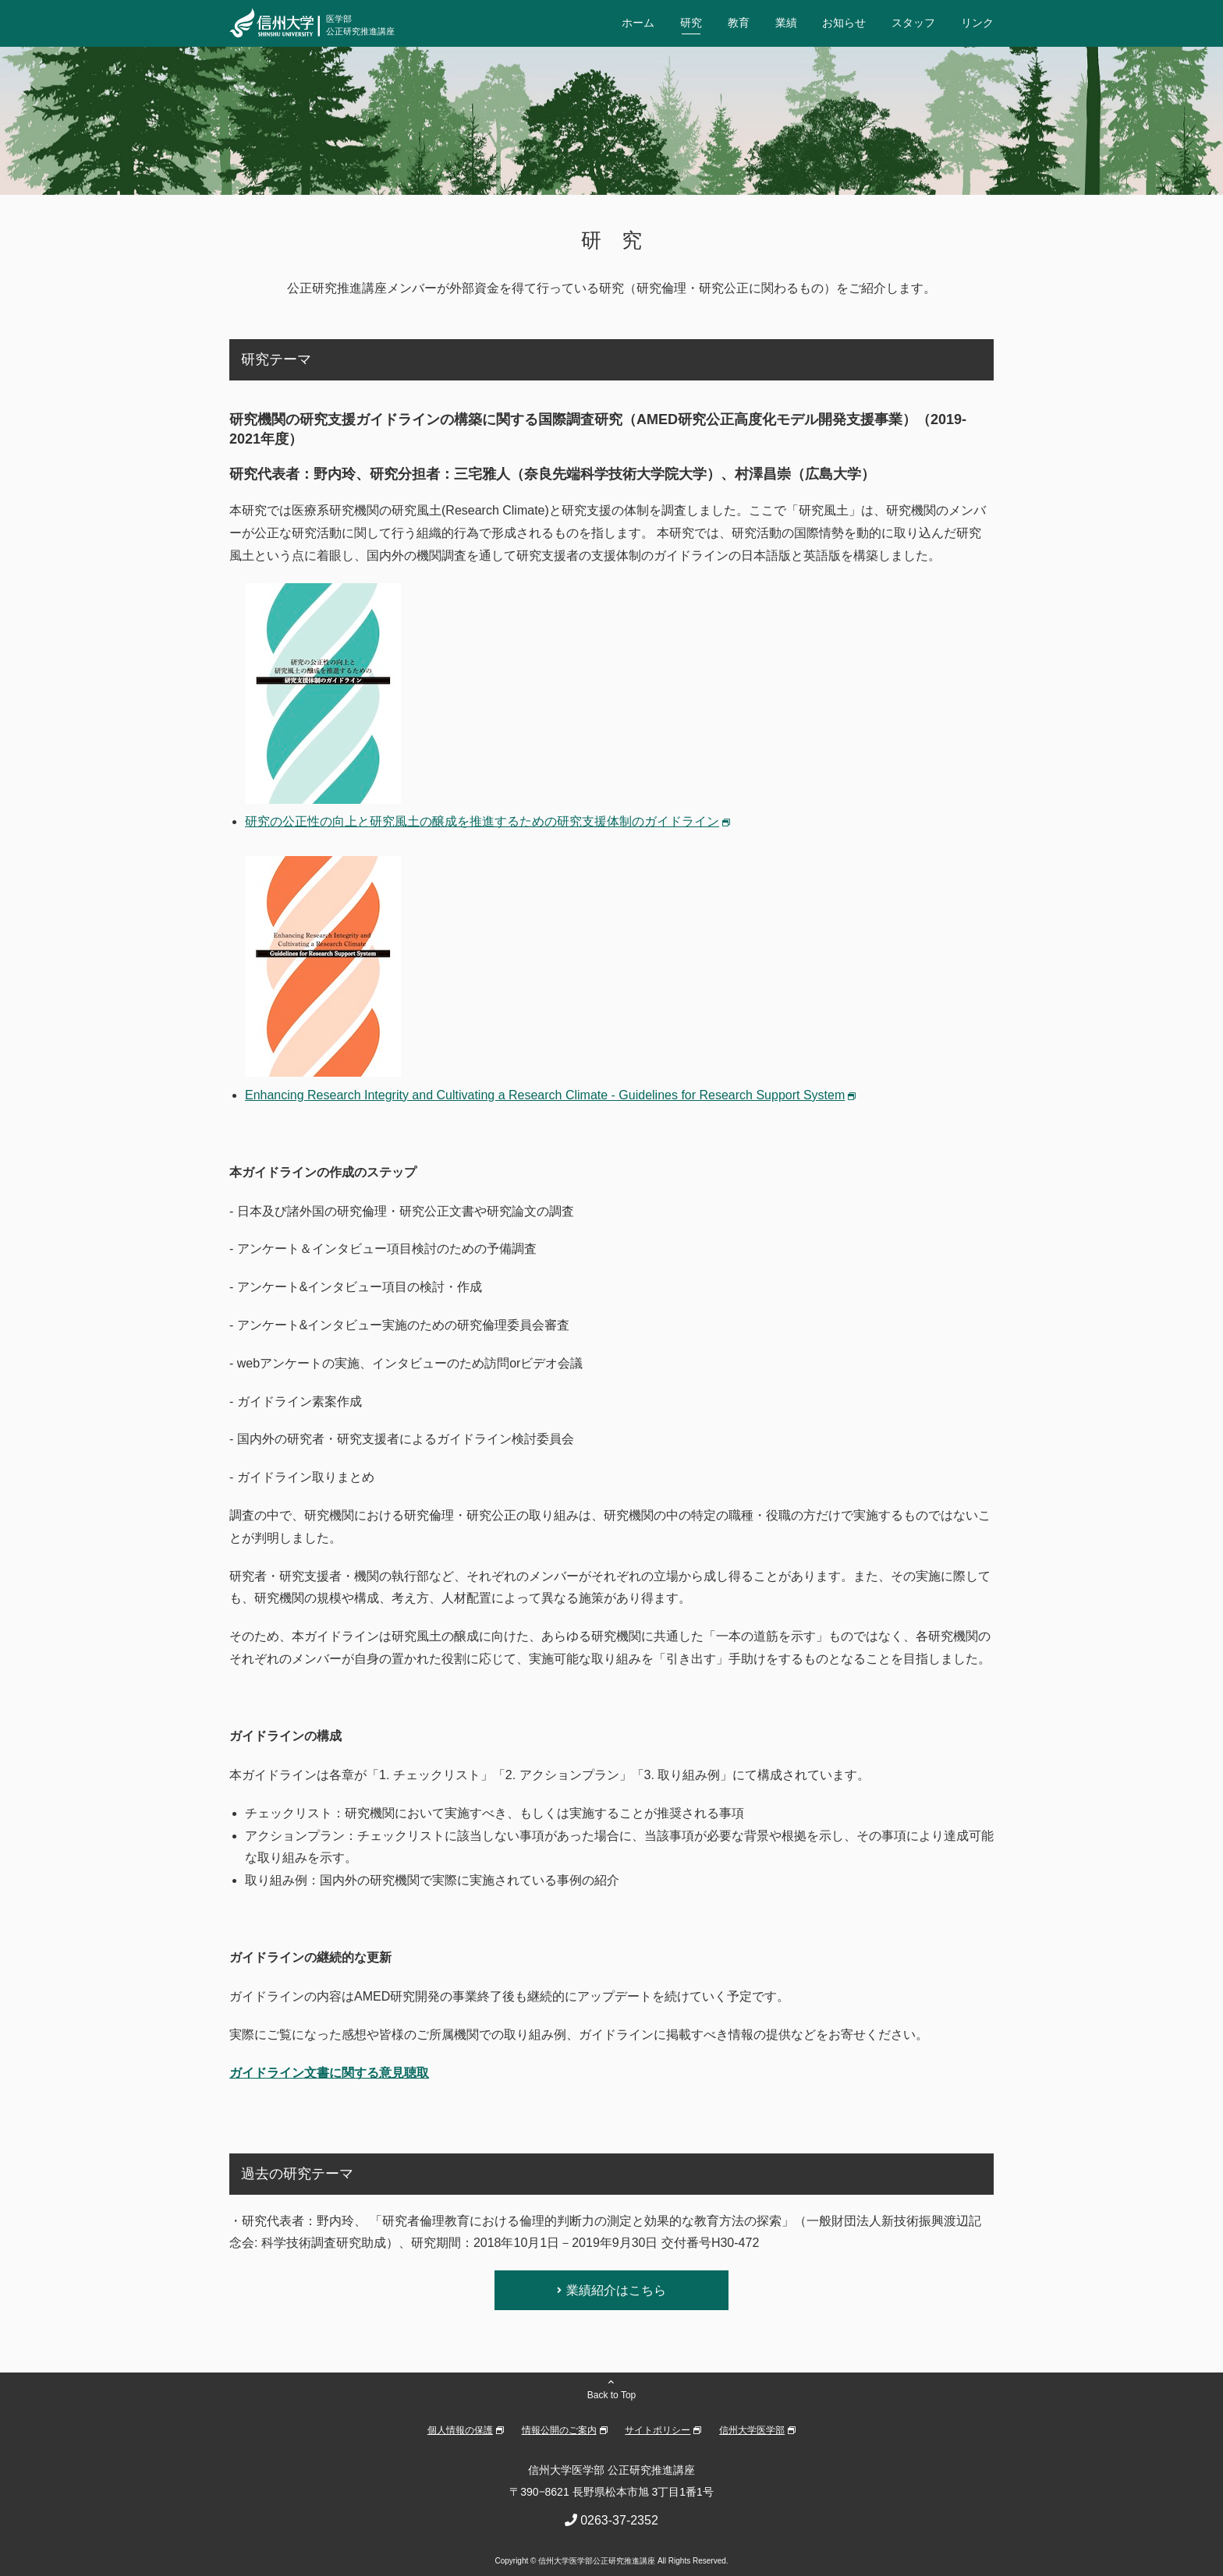 The width and height of the screenshot is (1223, 2576). Describe the element at coordinates (360, 24) in the screenshot. I see `医学部公正研究推進講座` at that location.